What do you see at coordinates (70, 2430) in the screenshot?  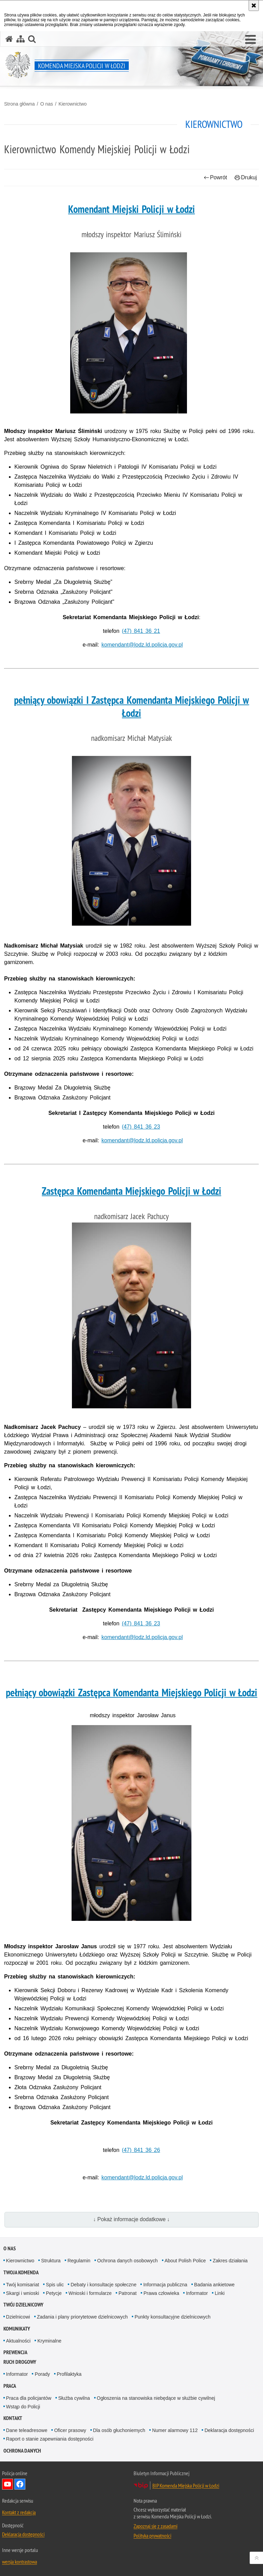 I see `Oficer prasowy` at bounding box center [70, 2430].